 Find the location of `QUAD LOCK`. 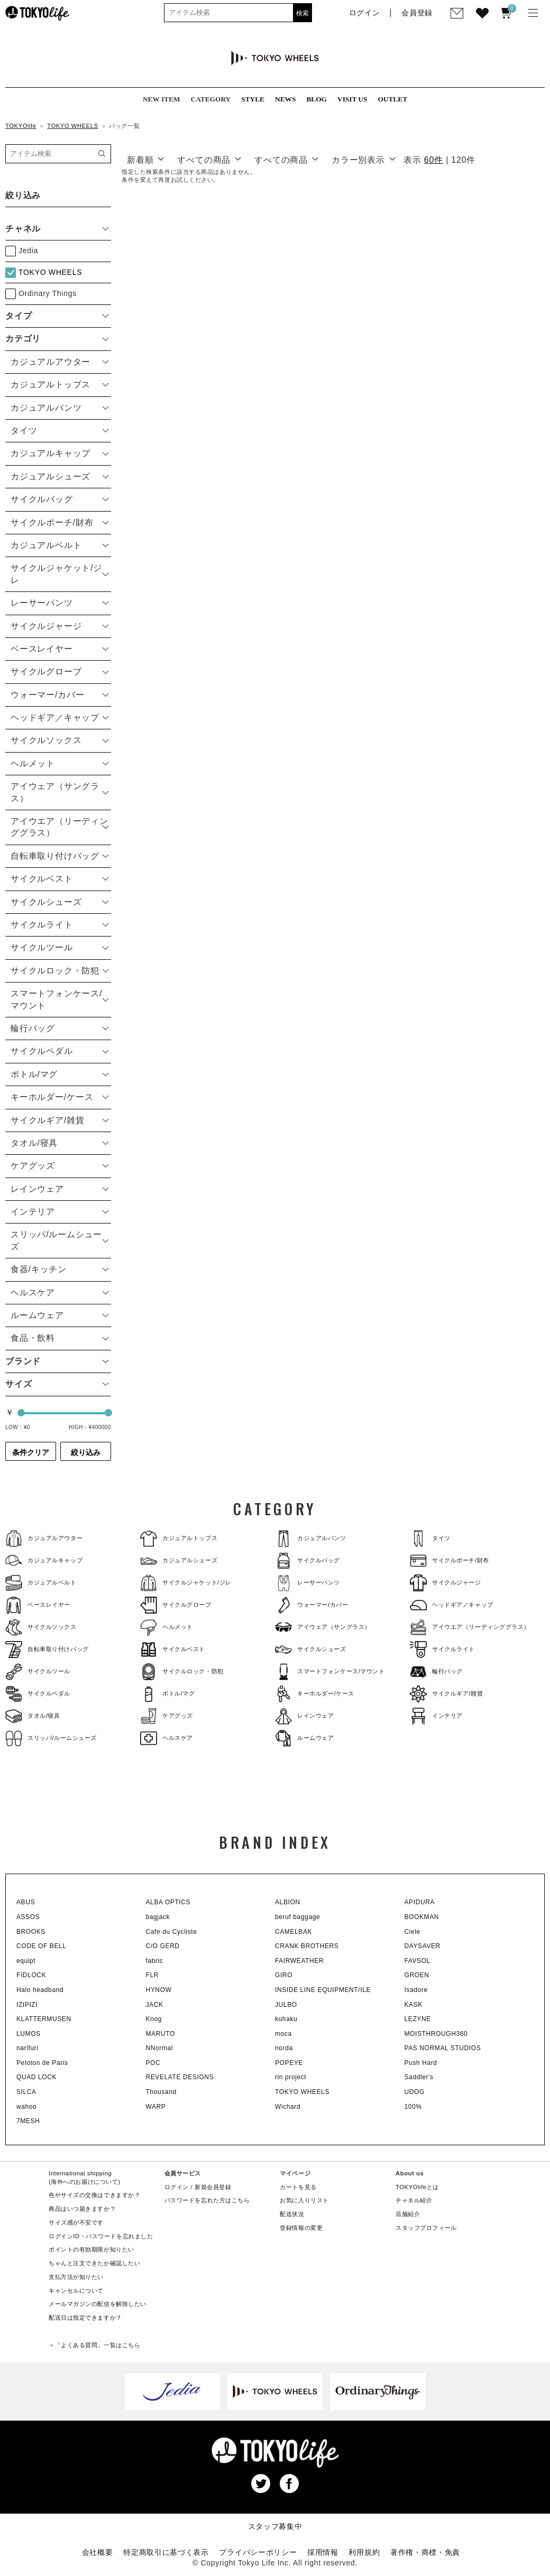

QUAD LOCK is located at coordinates (36, 2077).